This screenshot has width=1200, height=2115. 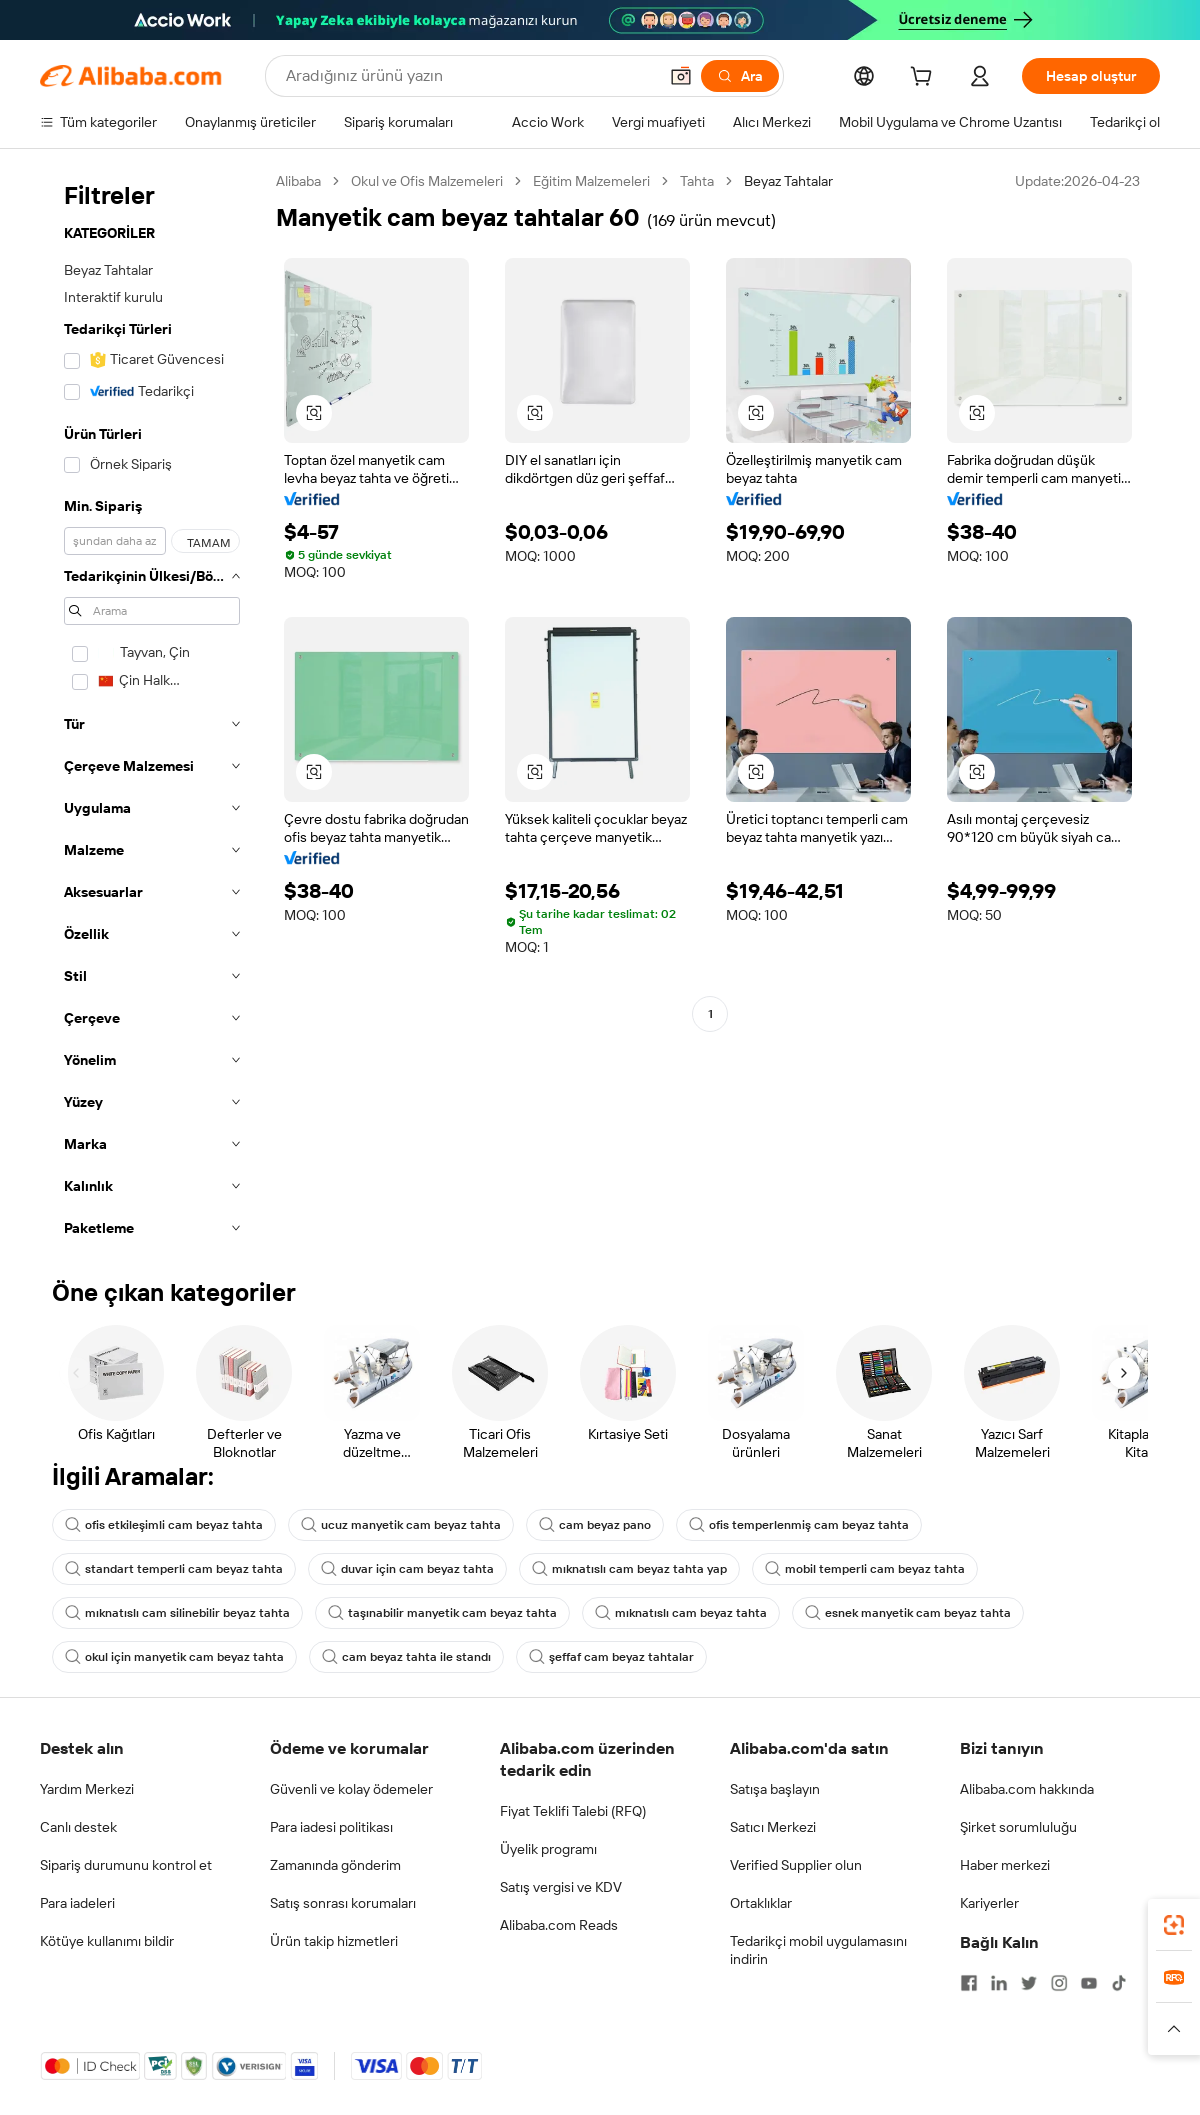 What do you see at coordinates (1089, 1983) in the screenshot?
I see `[Visit Alibaba.com on YouTube]` at bounding box center [1089, 1983].